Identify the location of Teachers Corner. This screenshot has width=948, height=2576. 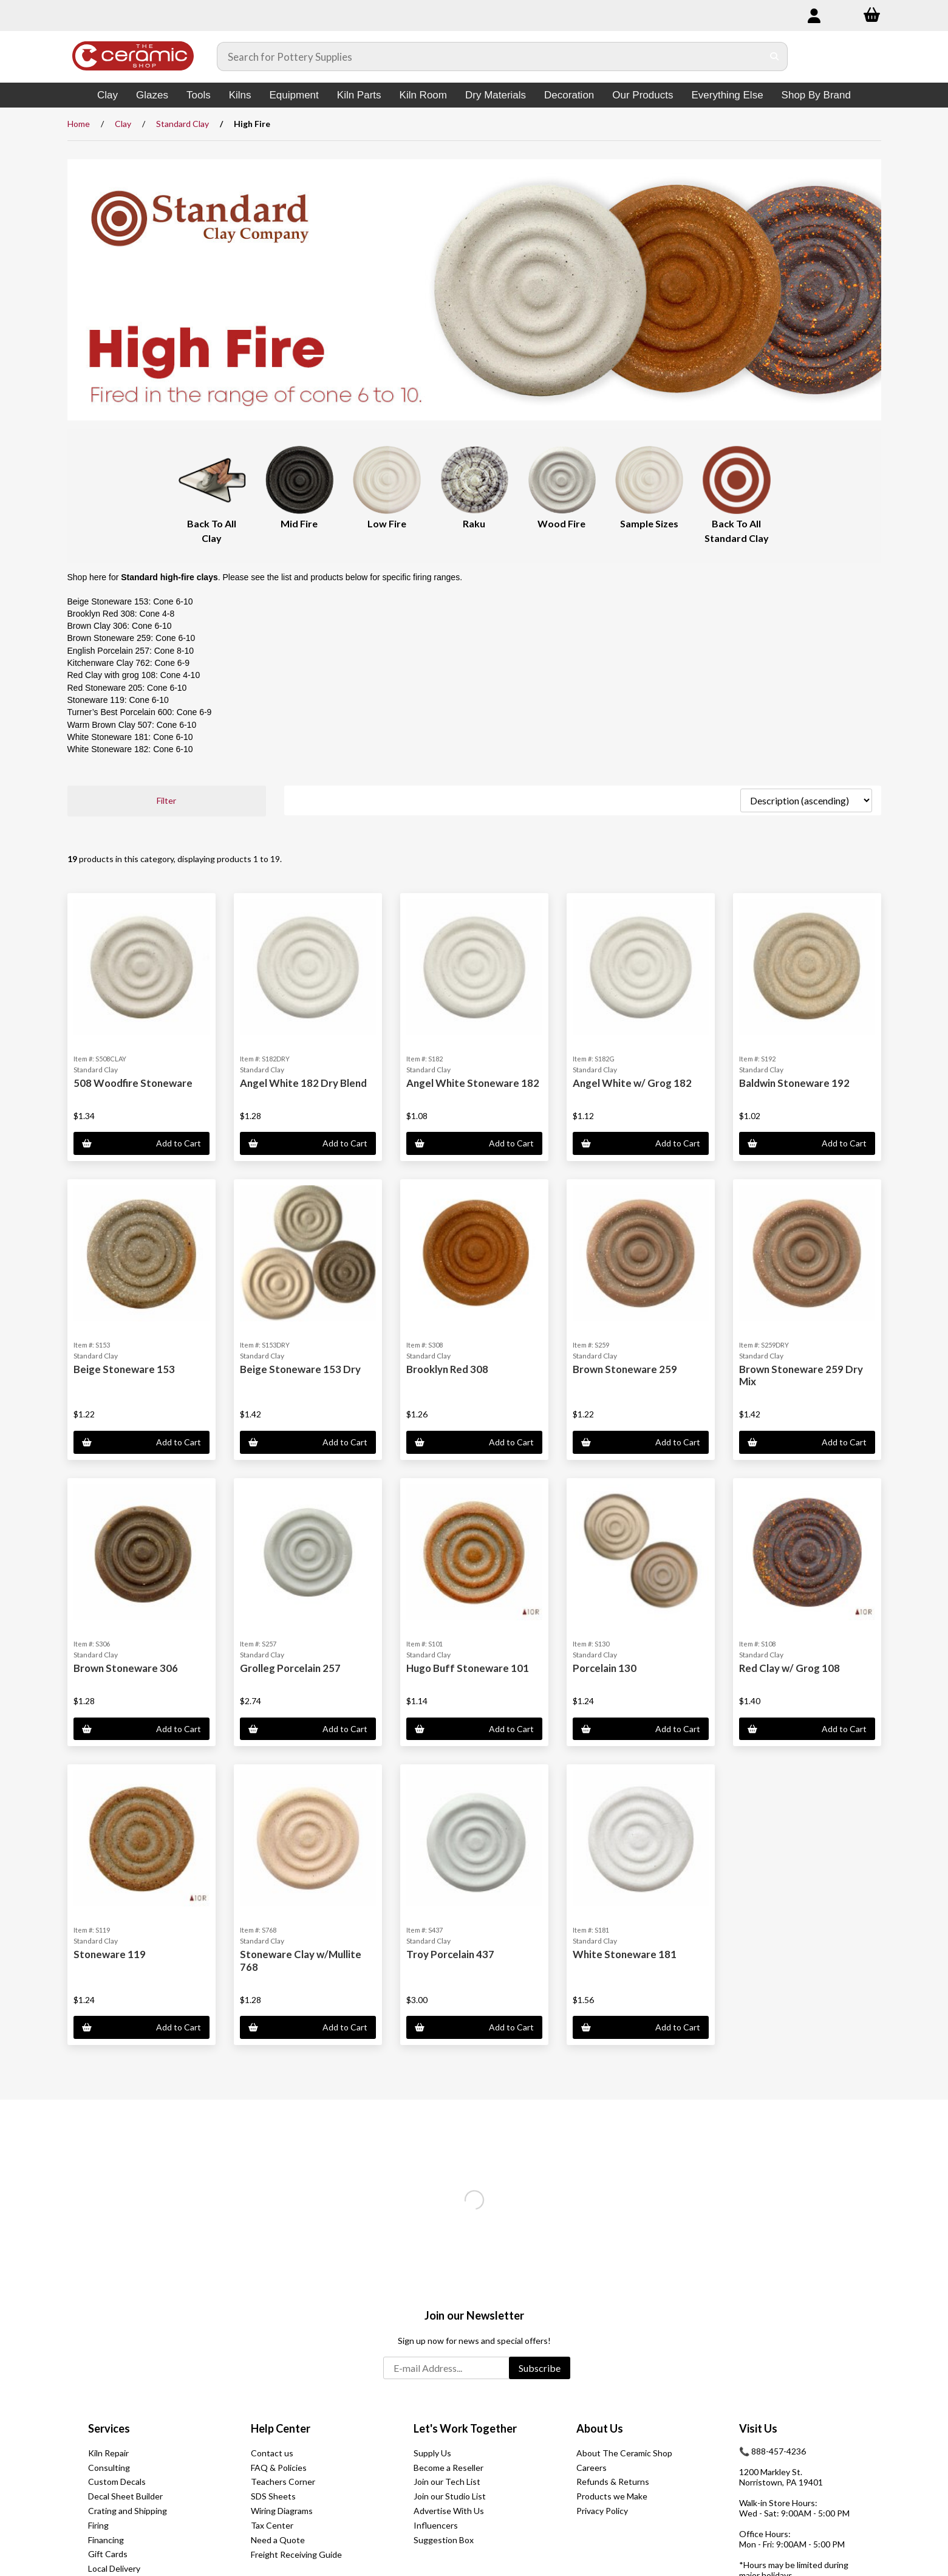
(283, 2481).